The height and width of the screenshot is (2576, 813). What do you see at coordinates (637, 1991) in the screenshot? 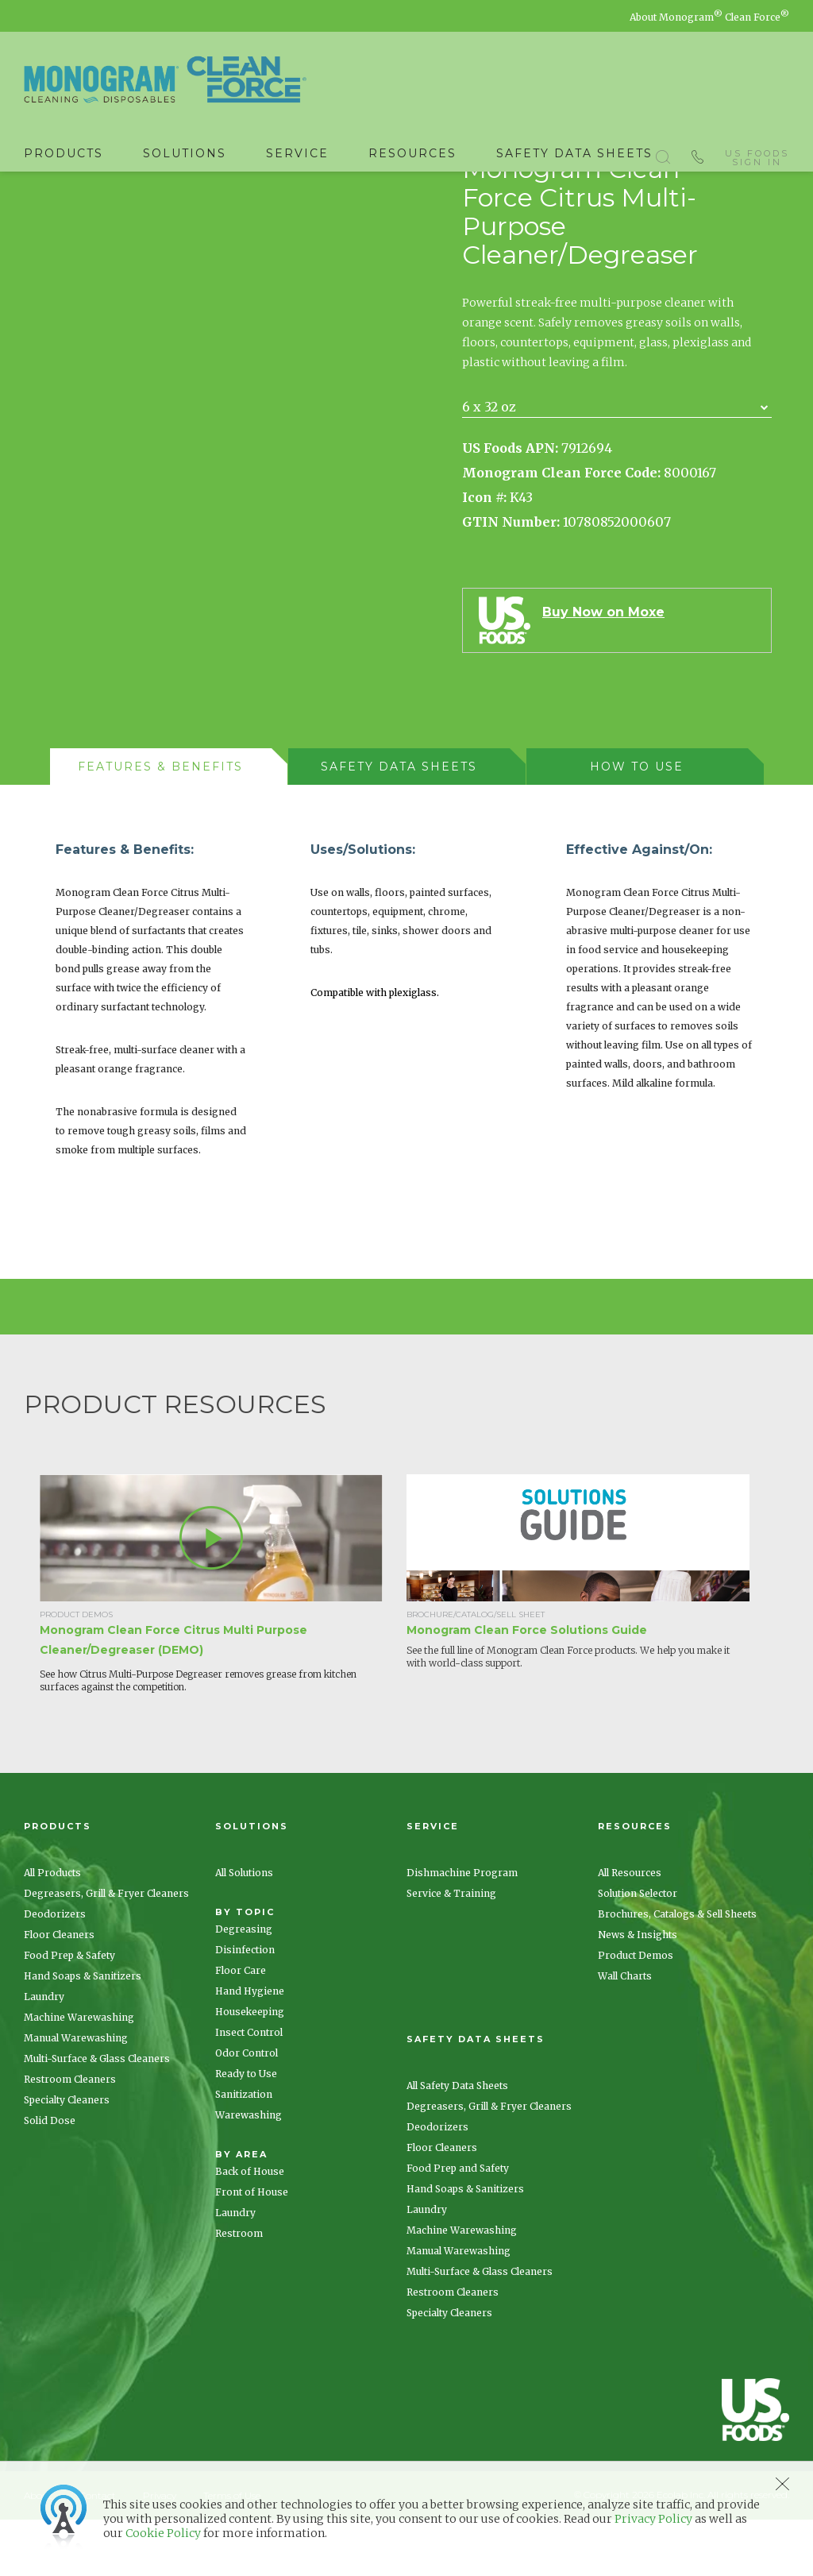
I see `News & Insights` at bounding box center [637, 1991].